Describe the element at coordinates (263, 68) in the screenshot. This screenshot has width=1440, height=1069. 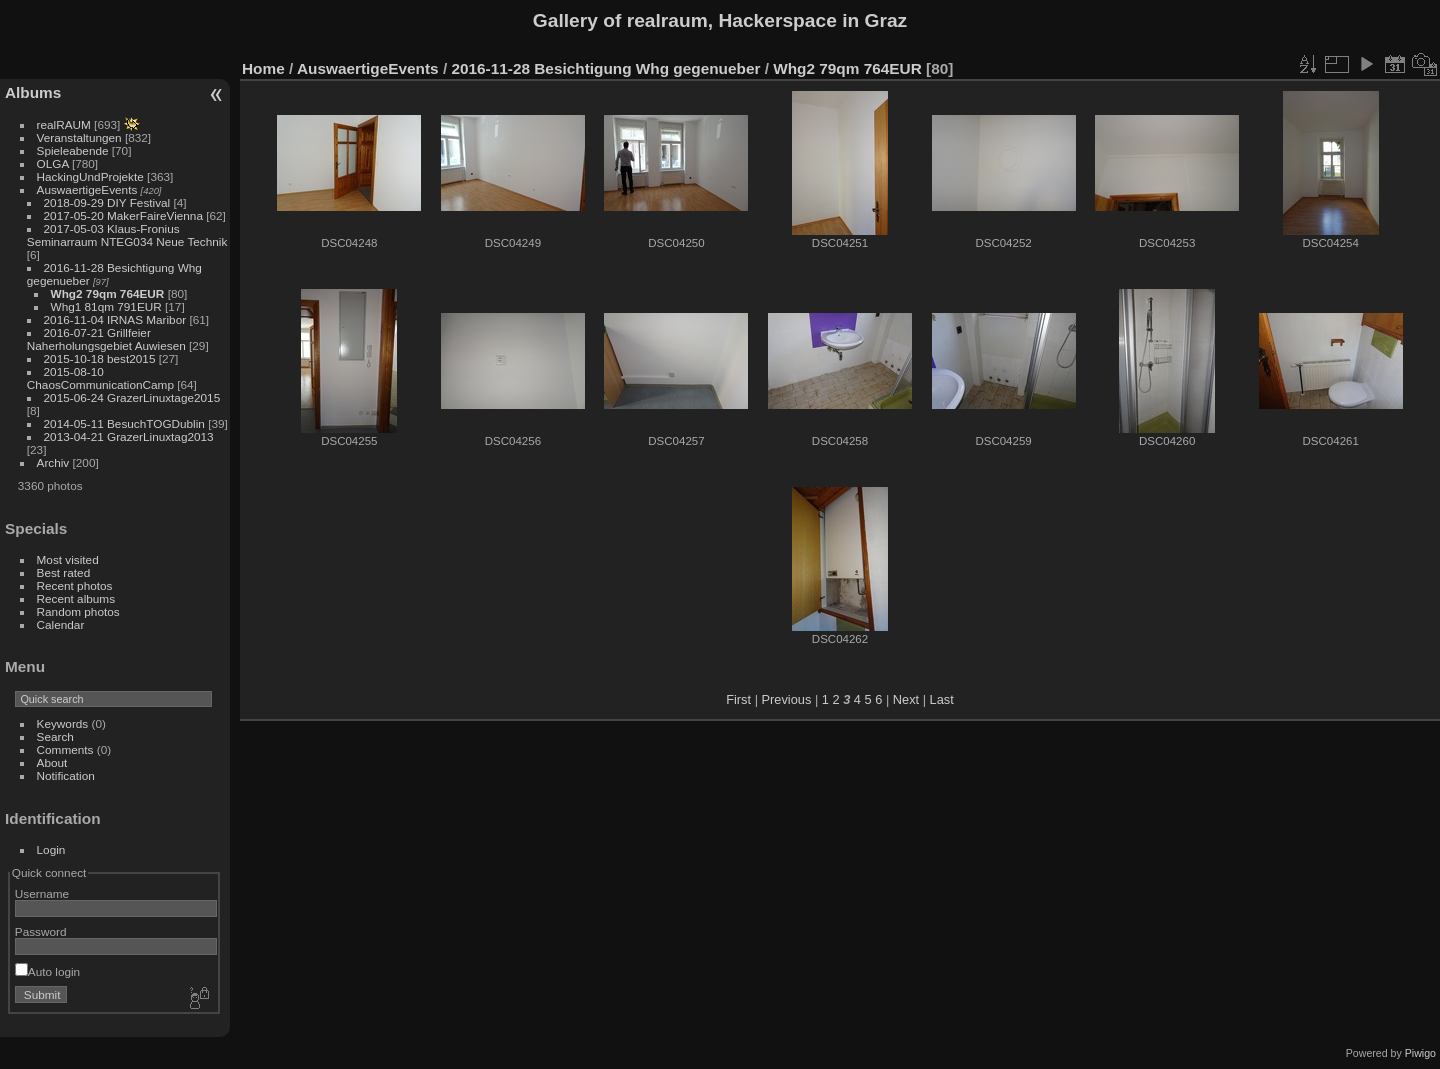
I see `Home` at that location.